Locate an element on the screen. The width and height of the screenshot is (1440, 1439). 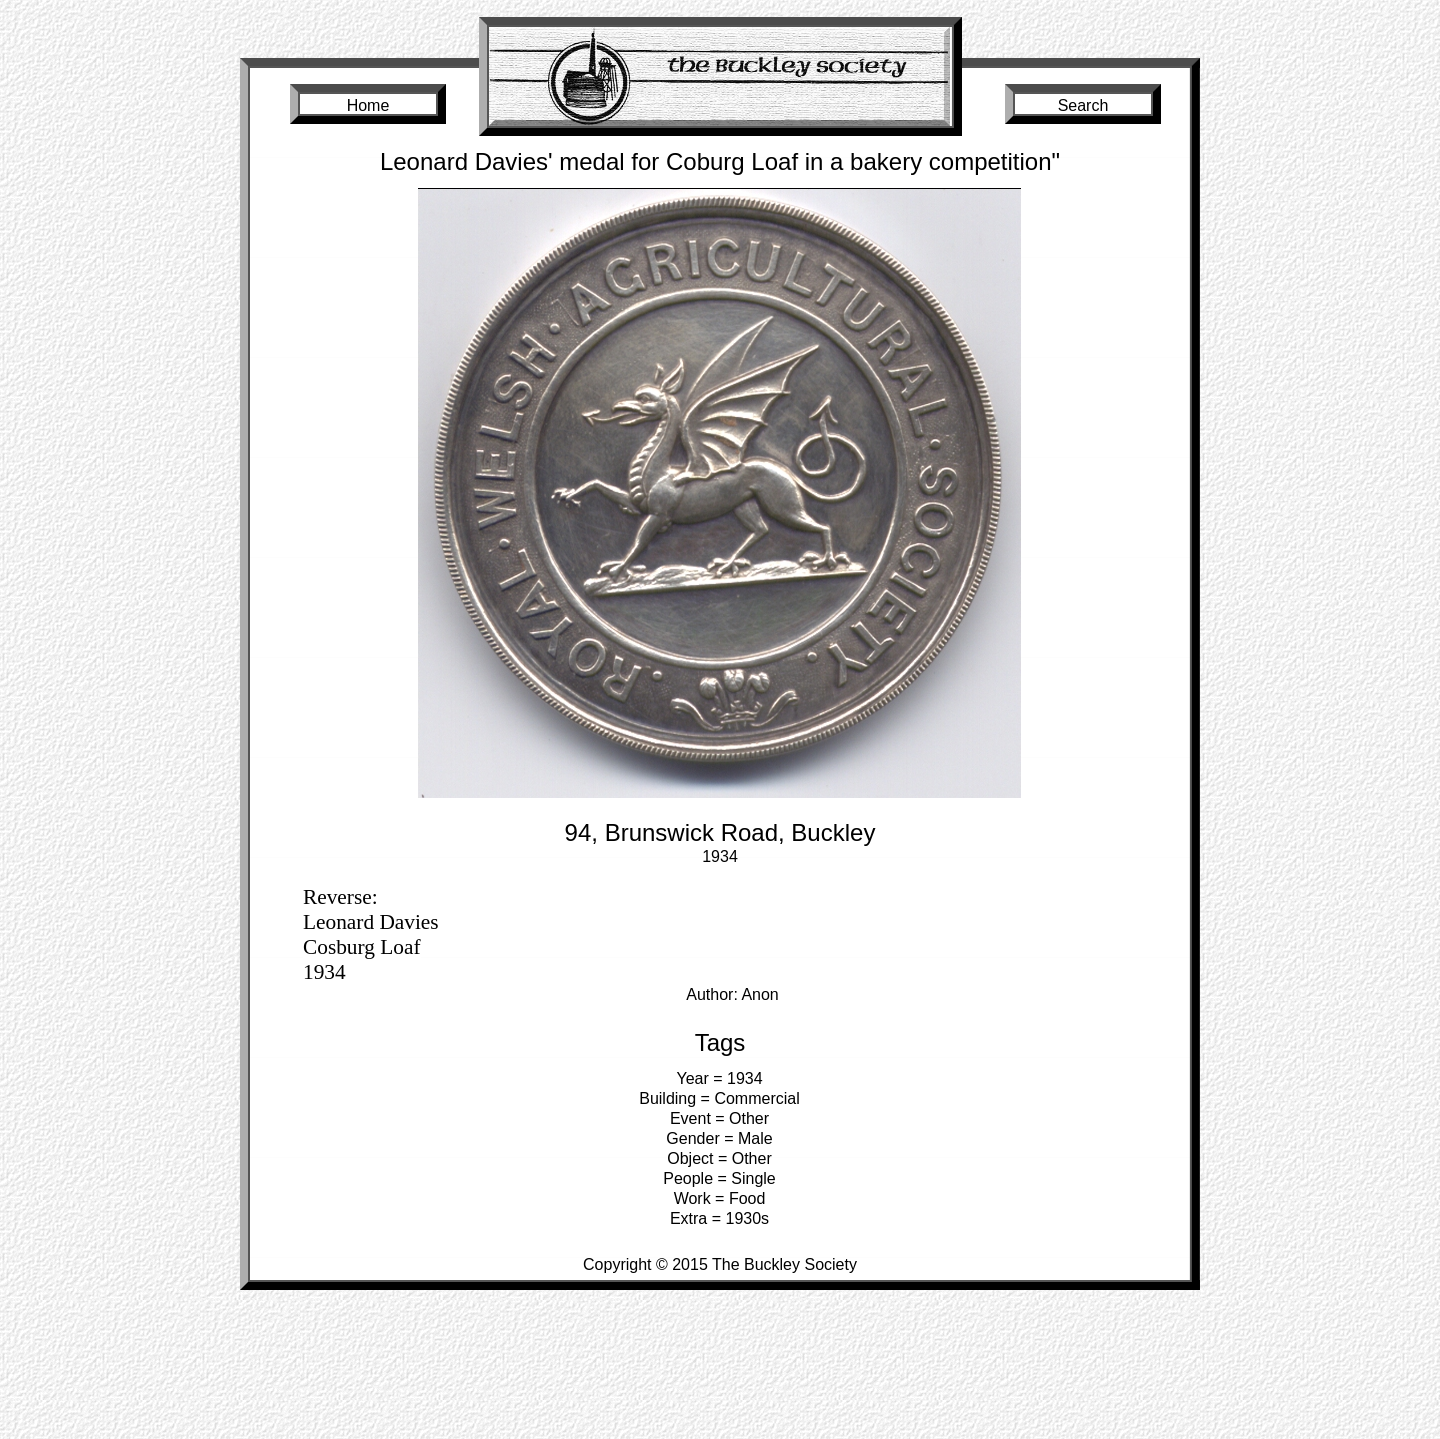
Search is located at coordinates (1083, 105).